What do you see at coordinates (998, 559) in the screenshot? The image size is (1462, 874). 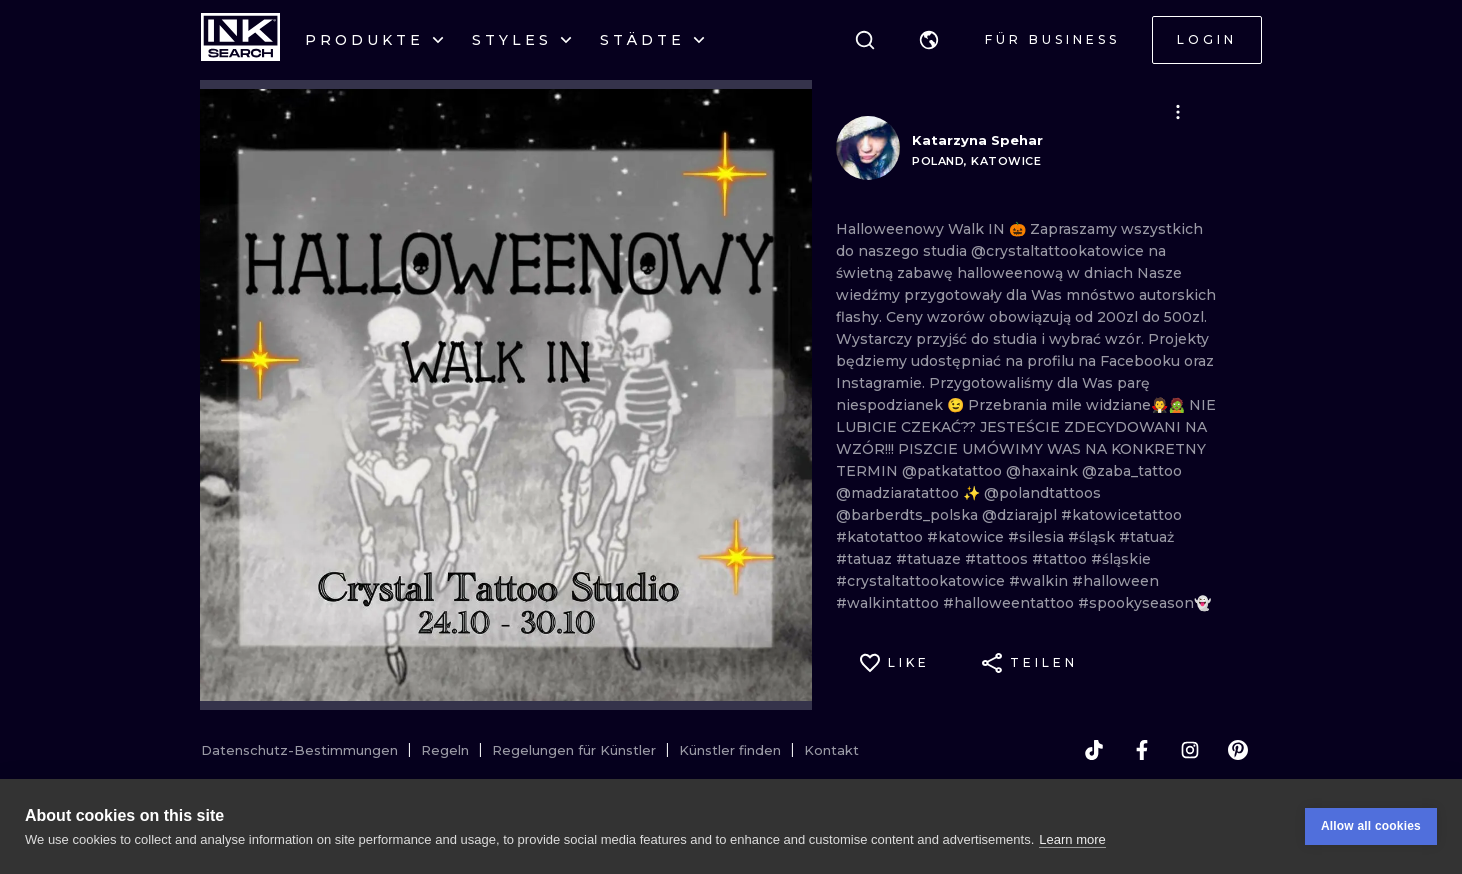 I see `#tattoos` at bounding box center [998, 559].